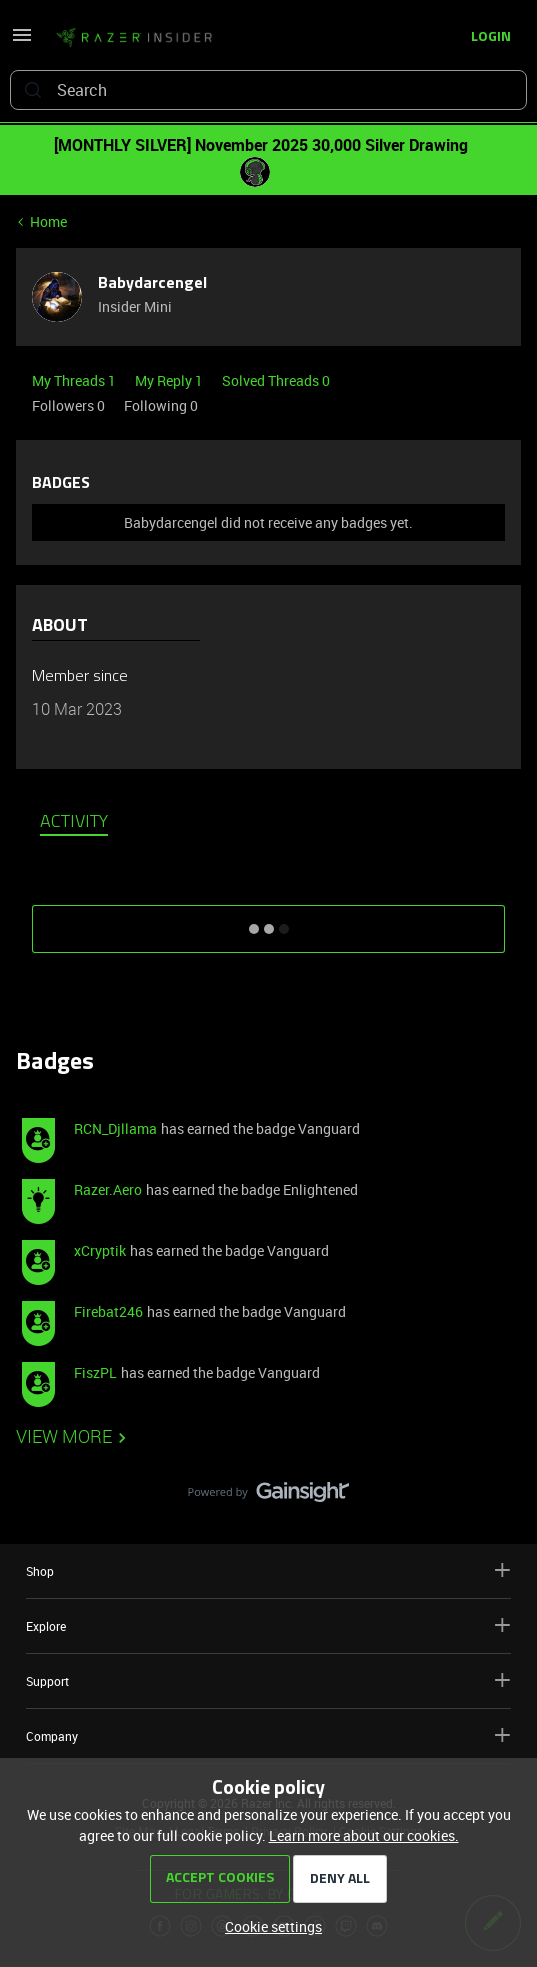 The image size is (537, 1967). Describe the element at coordinates (100, 1250) in the screenshot. I see `xCryptik` at that location.